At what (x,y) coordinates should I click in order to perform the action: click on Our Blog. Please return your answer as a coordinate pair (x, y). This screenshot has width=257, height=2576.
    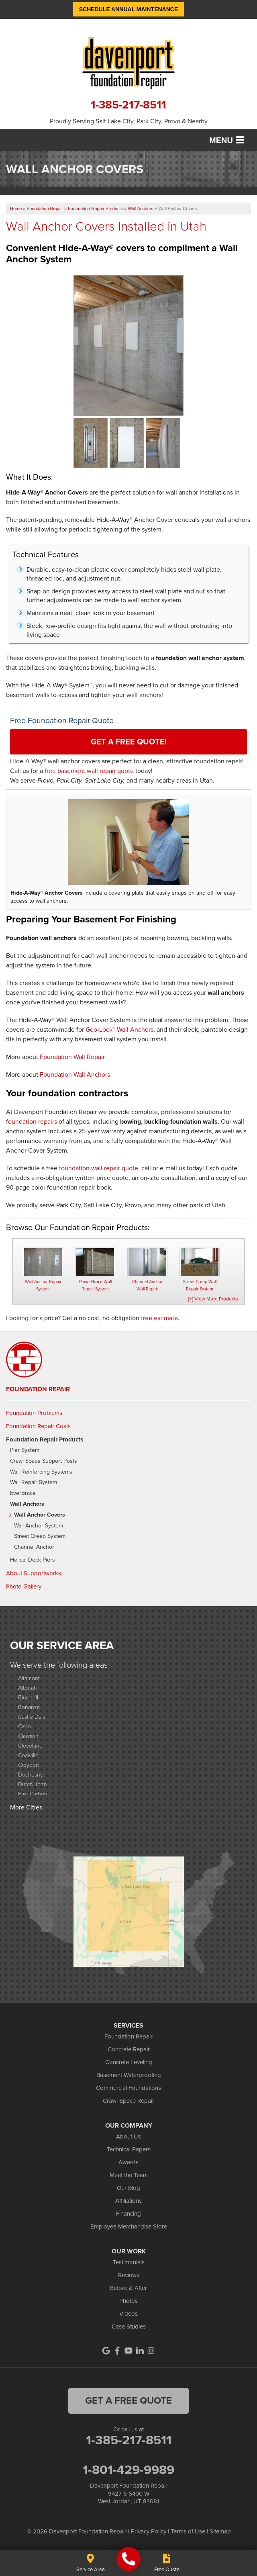
    Looking at the image, I should click on (128, 2187).